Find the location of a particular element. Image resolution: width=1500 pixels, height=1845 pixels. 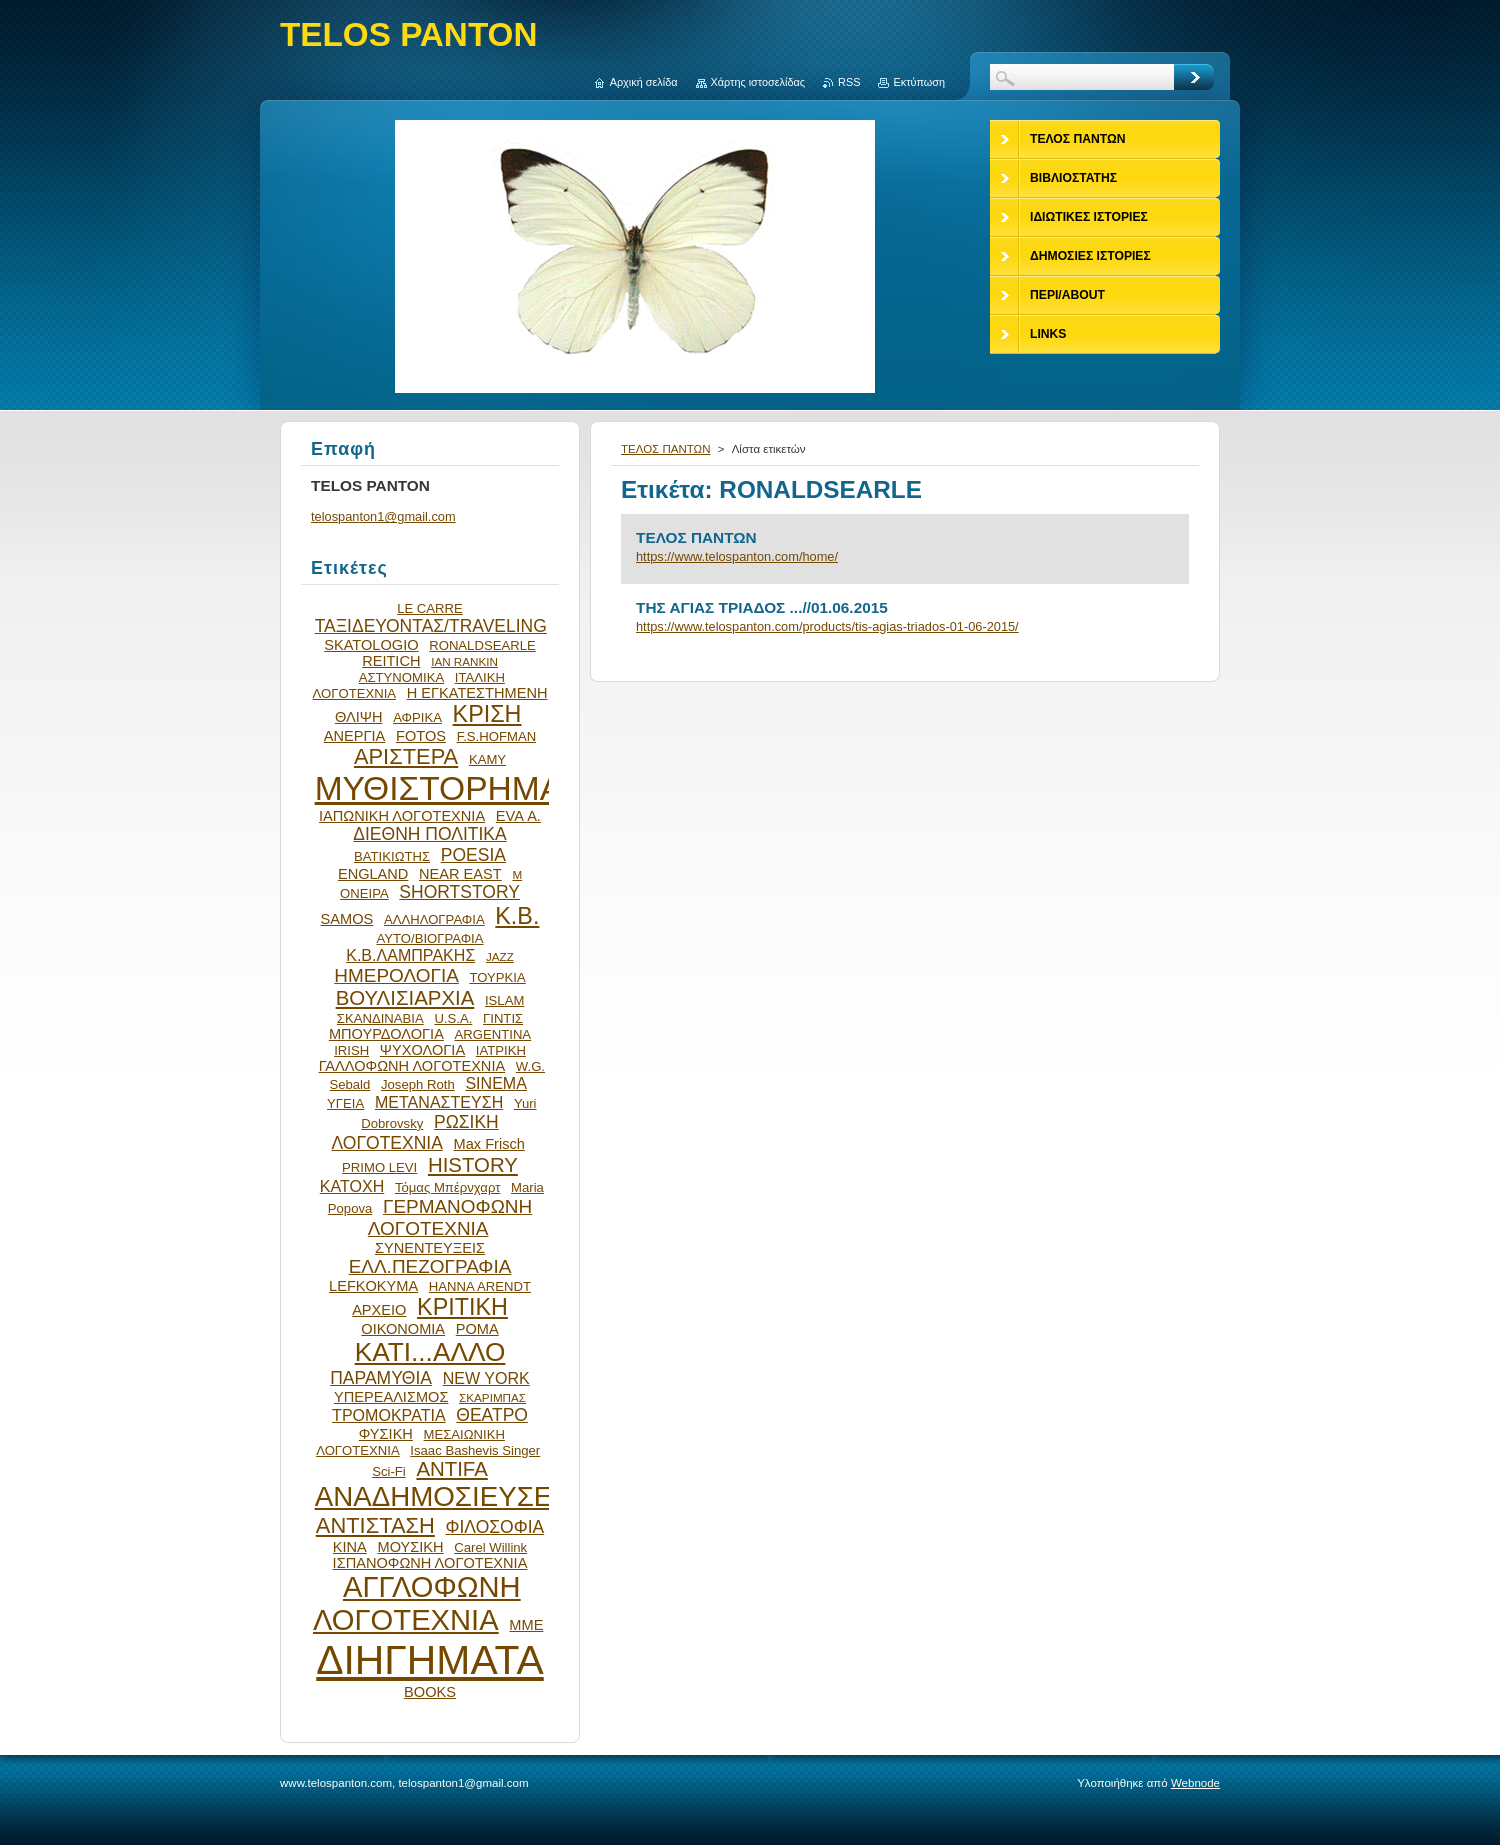

NEAR EAST is located at coordinates (460, 874).